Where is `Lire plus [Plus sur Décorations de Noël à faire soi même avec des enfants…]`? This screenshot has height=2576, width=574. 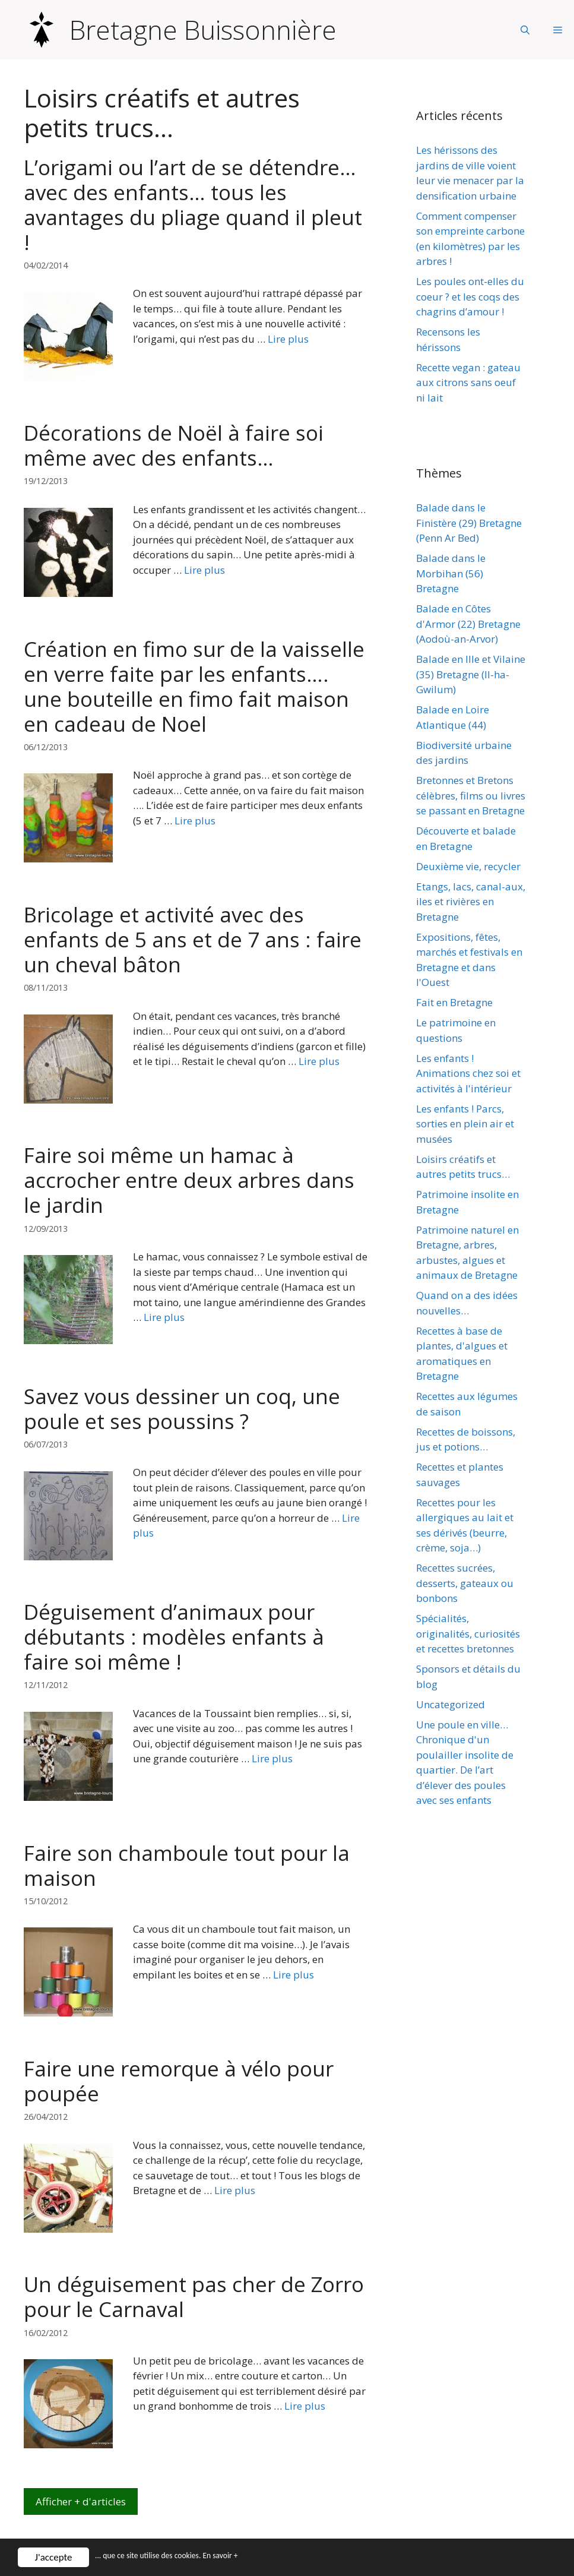 Lire plus [Plus sur Décorations de Noël à faire soi même avec des enfants…] is located at coordinates (204, 570).